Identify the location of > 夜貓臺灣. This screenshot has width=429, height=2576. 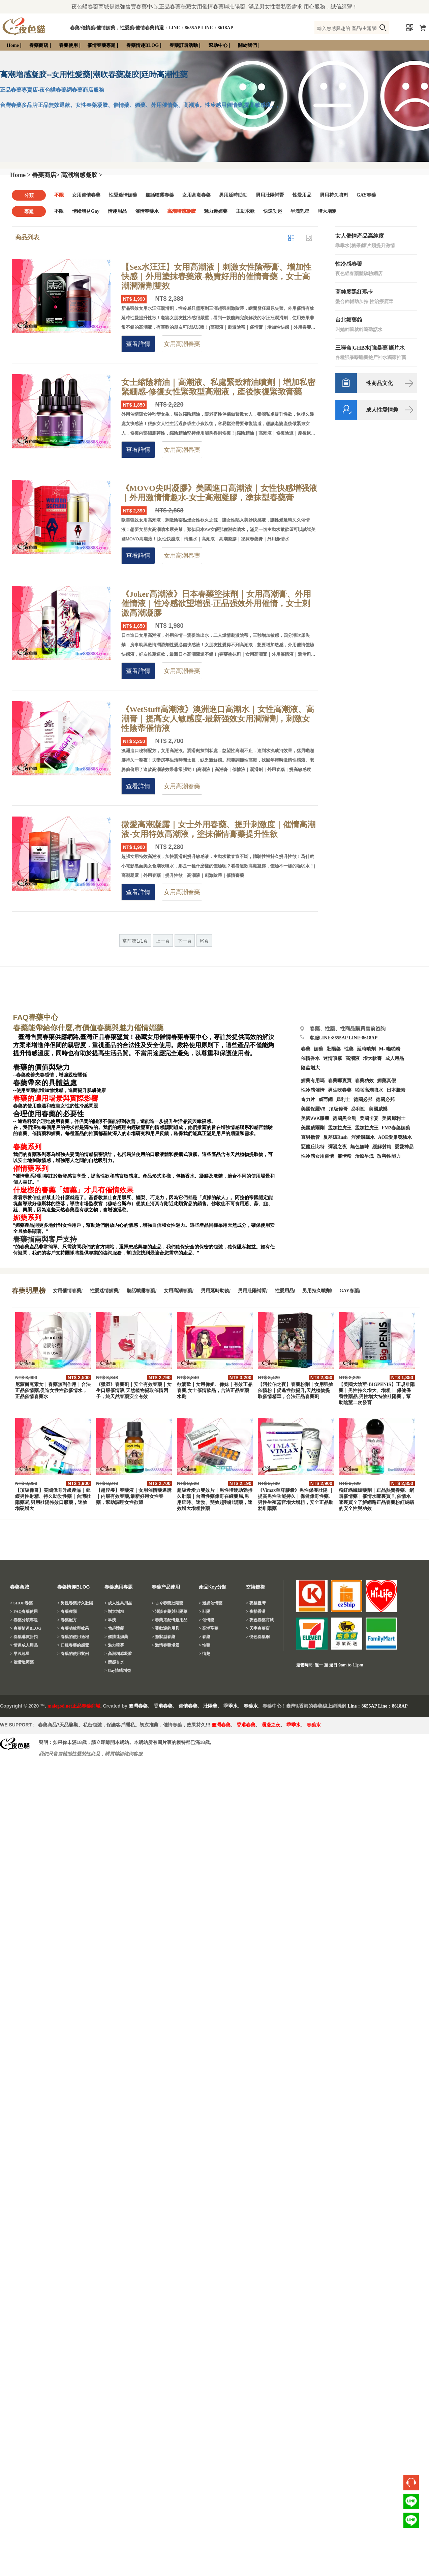
(256, 1603).